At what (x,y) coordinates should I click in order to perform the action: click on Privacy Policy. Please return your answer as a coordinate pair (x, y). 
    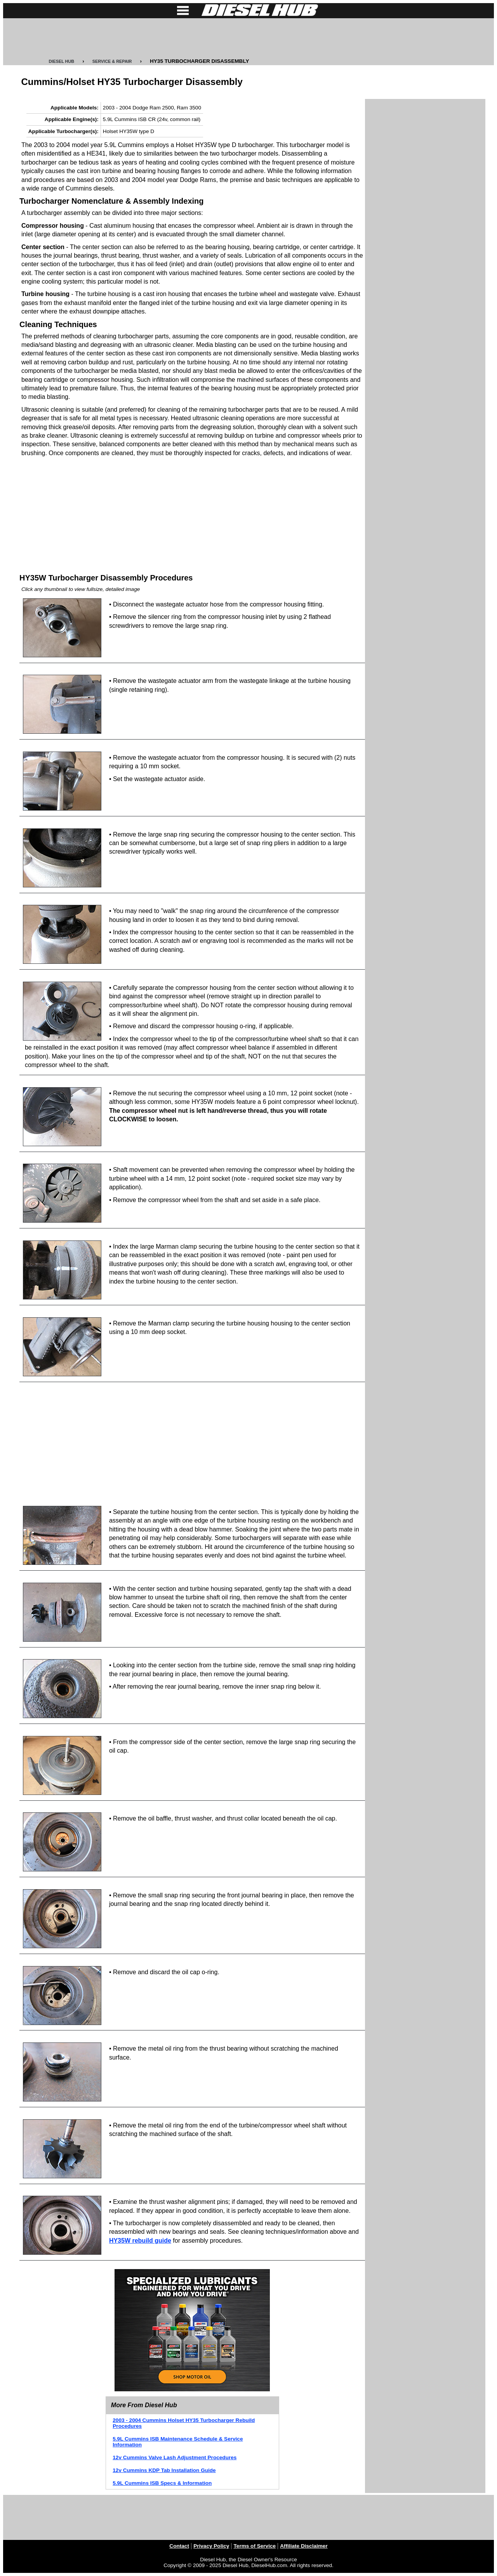
    Looking at the image, I should click on (211, 2546).